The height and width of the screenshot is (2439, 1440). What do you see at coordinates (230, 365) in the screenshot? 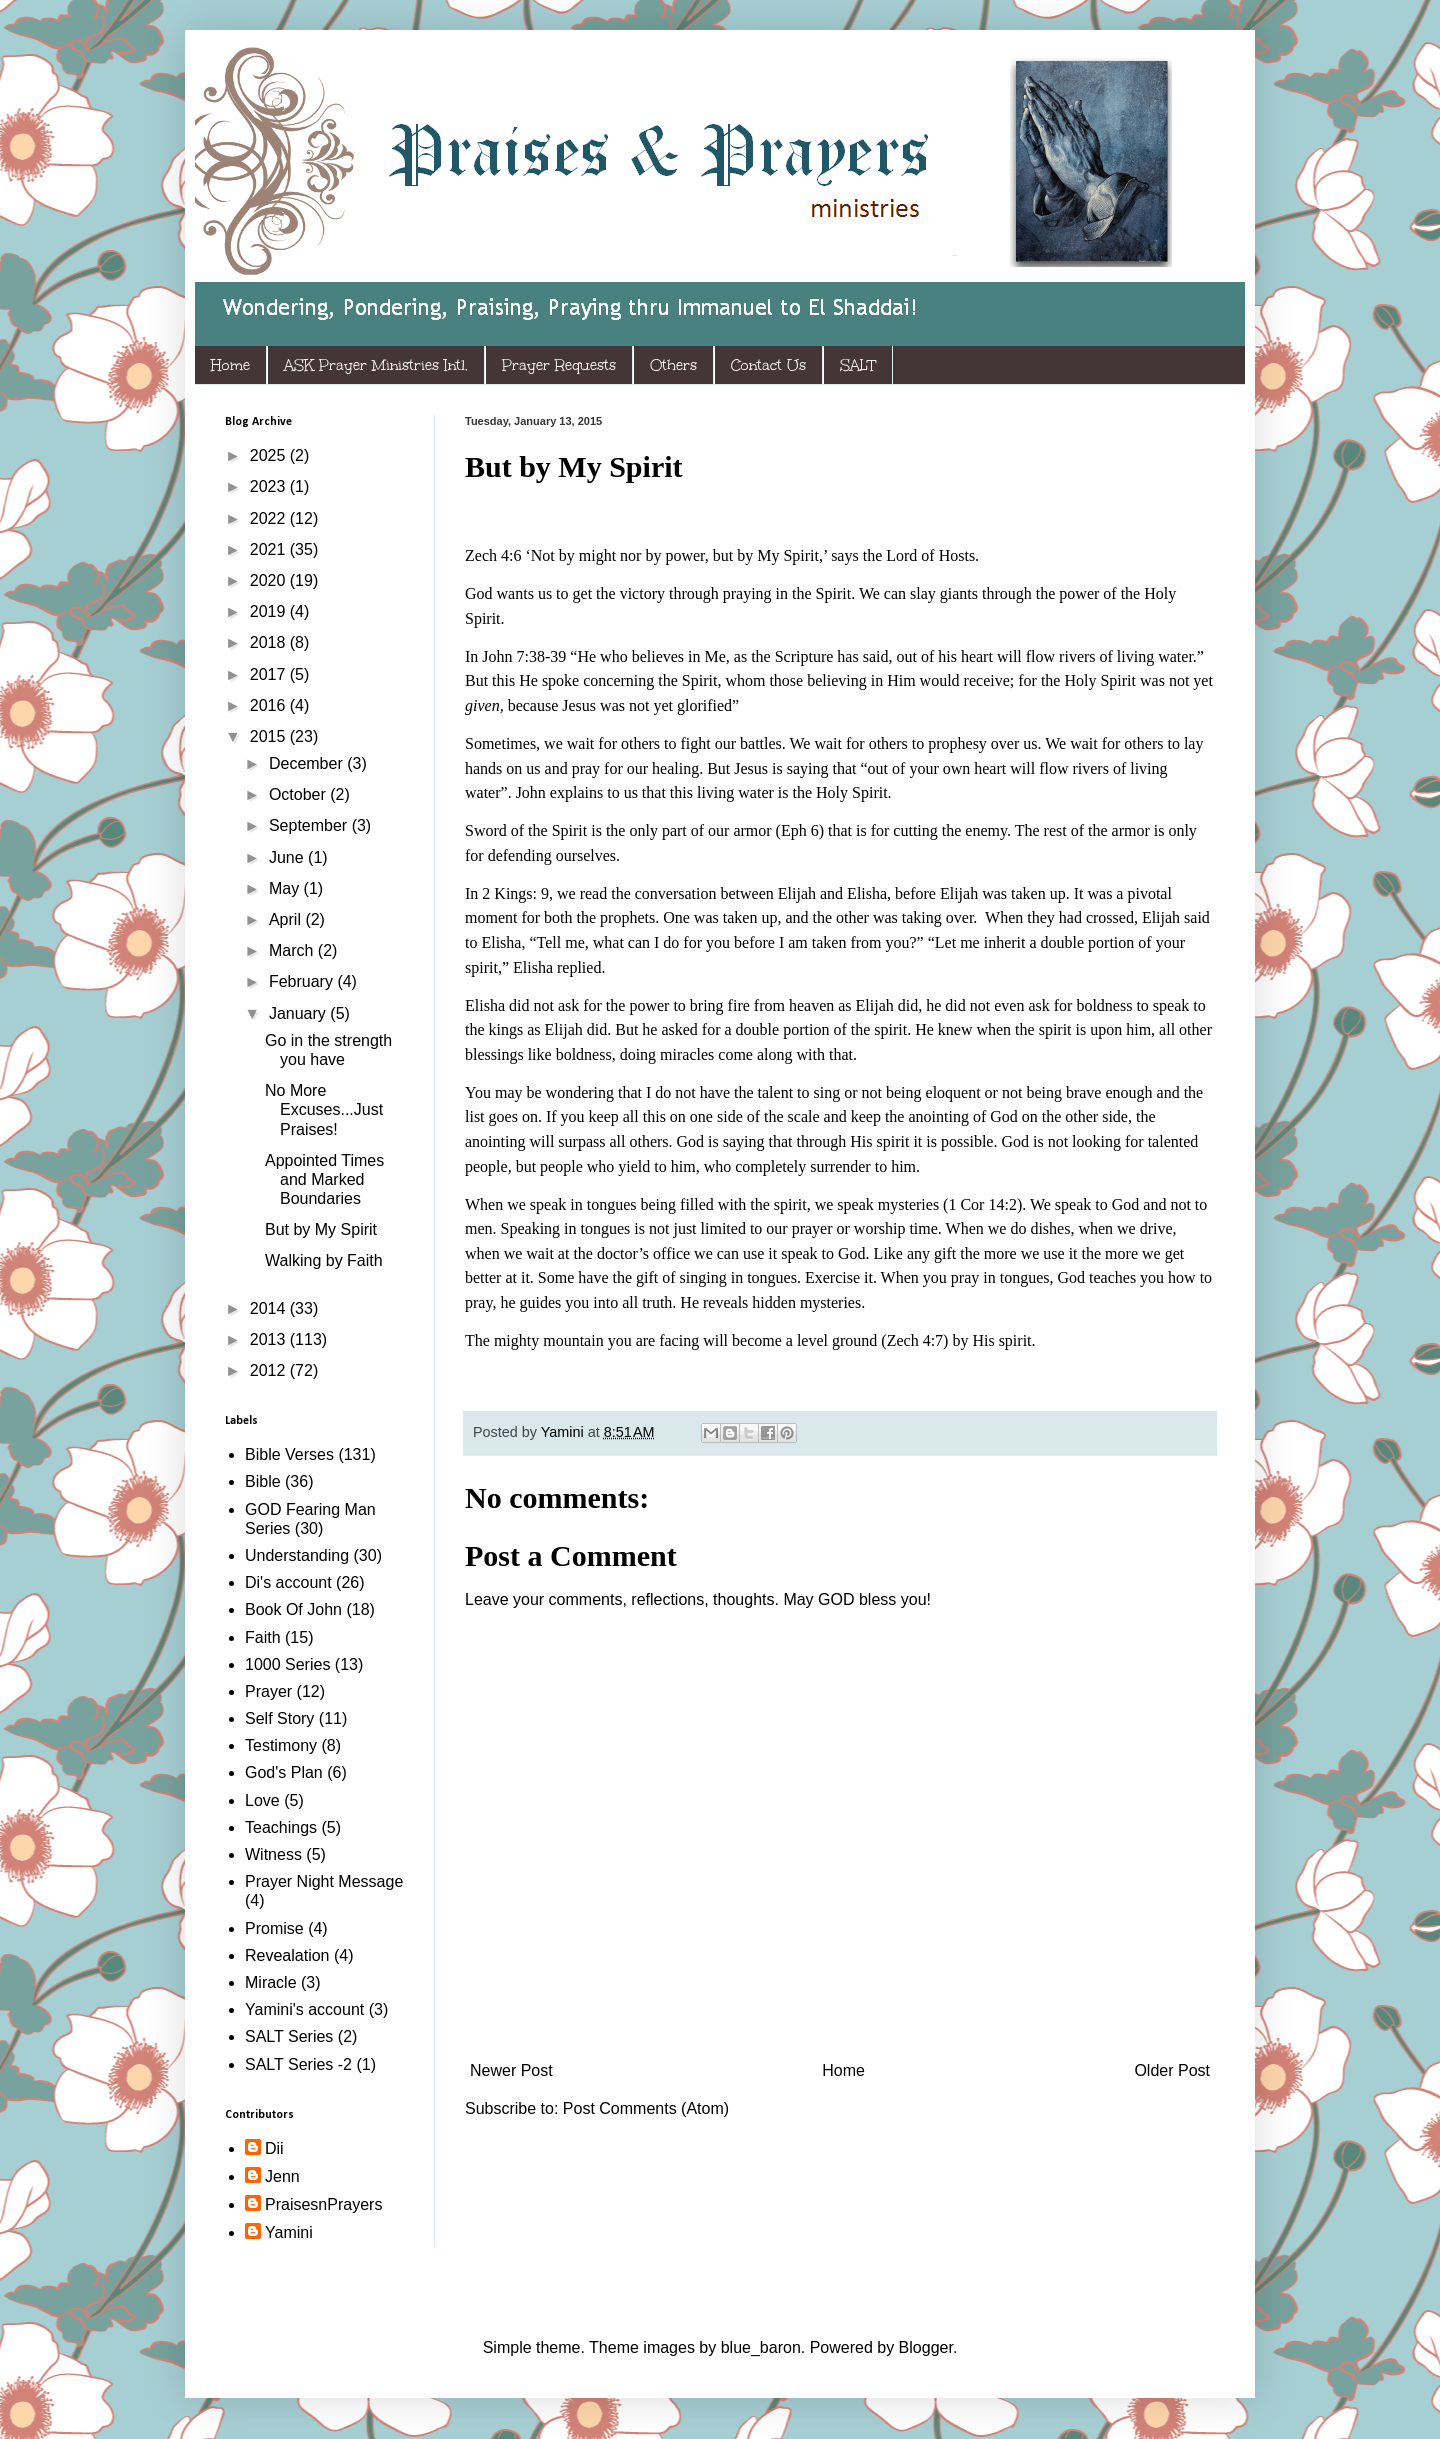
I see `Home` at bounding box center [230, 365].